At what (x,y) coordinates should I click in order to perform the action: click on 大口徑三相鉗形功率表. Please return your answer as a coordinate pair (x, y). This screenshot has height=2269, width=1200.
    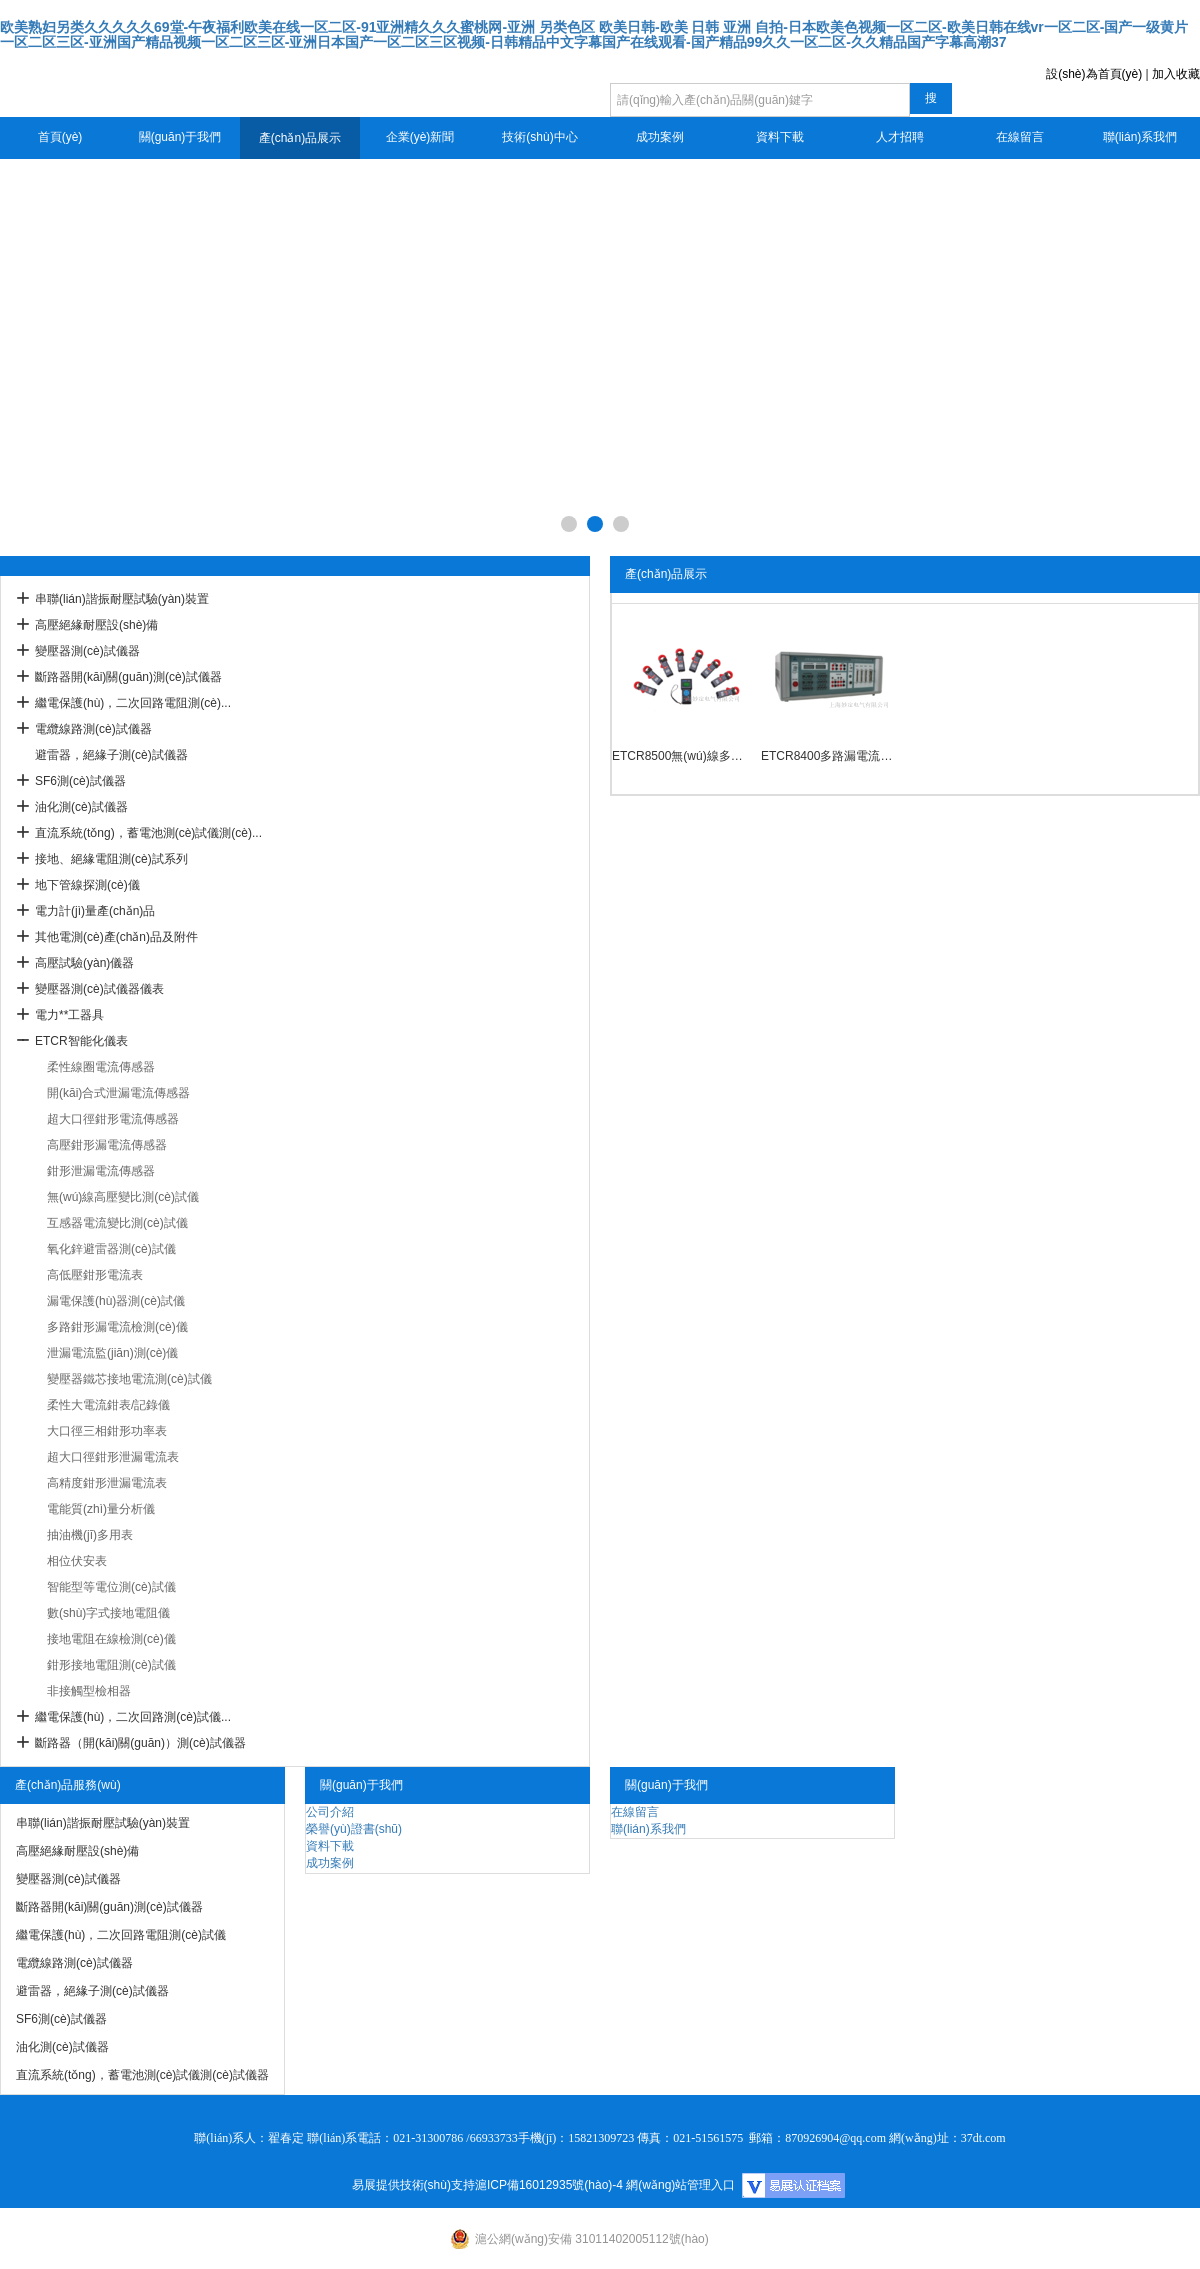
    Looking at the image, I should click on (107, 1431).